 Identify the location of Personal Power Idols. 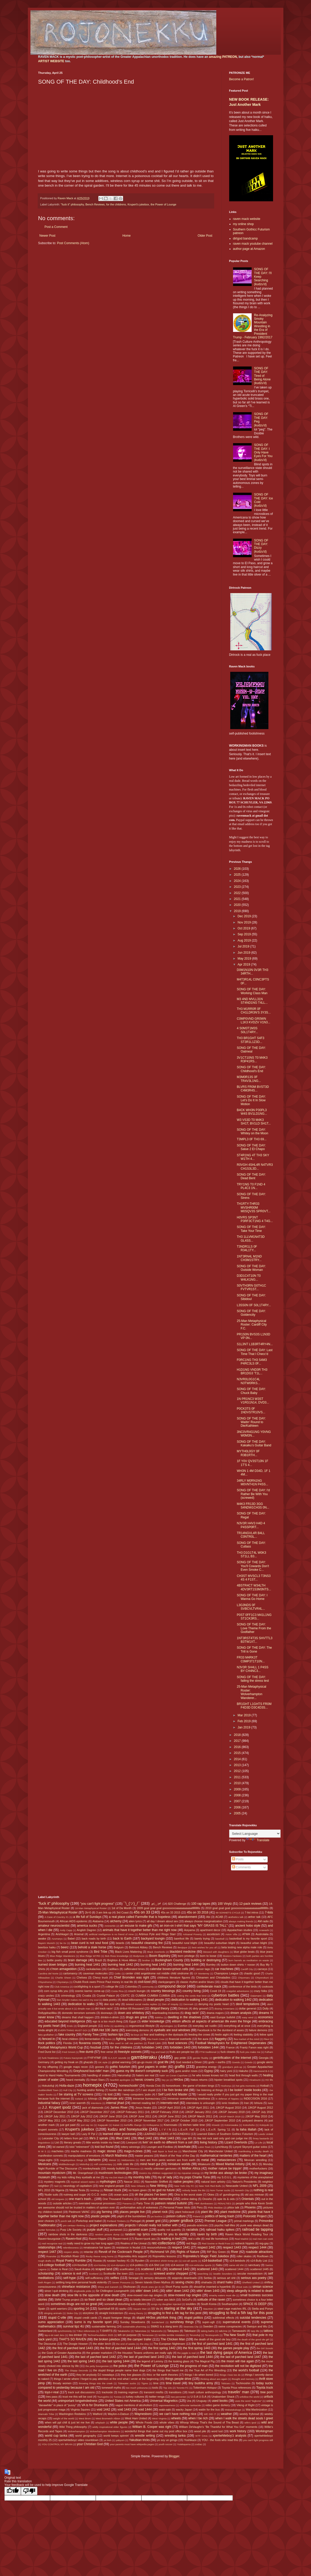
(176, 2207).